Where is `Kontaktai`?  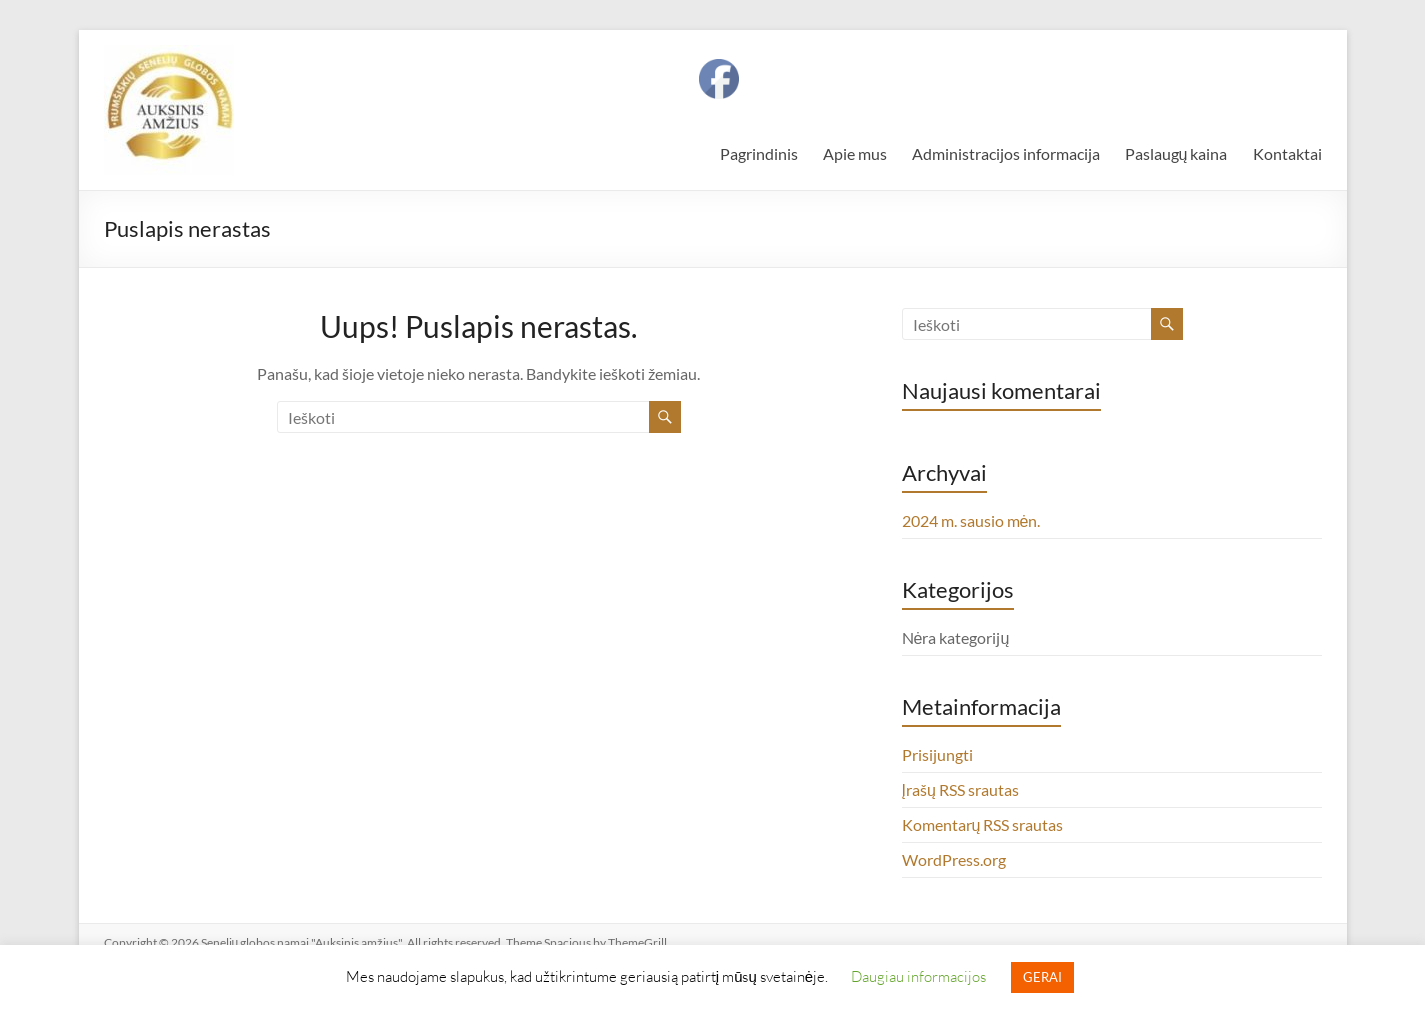
Kontaktai is located at coordinates (1287, 153).